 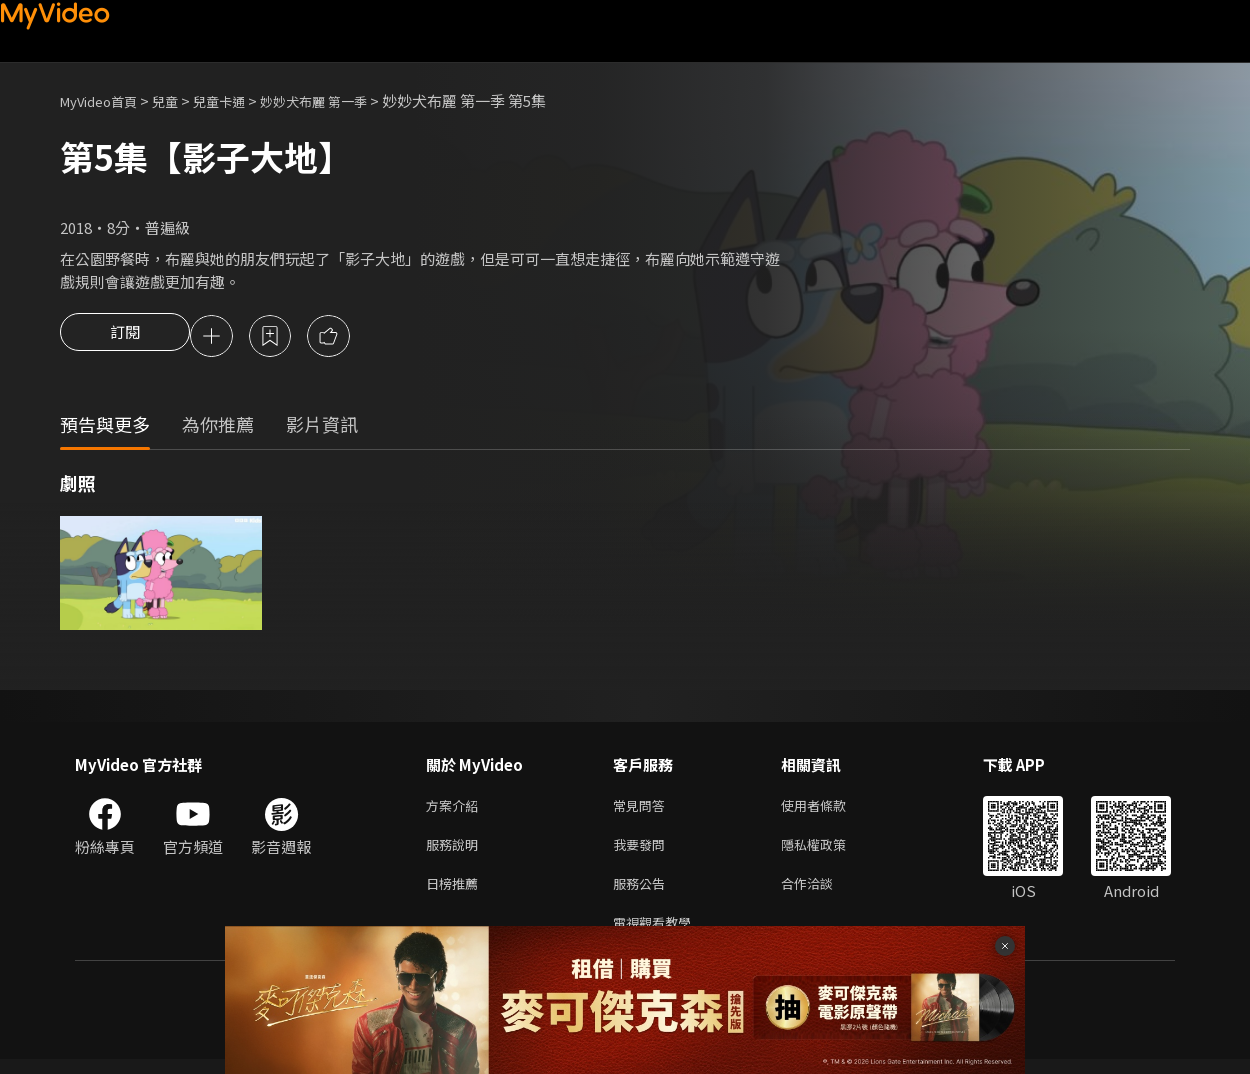 I want to click on 方案介紹, so click(x=456, y=809).